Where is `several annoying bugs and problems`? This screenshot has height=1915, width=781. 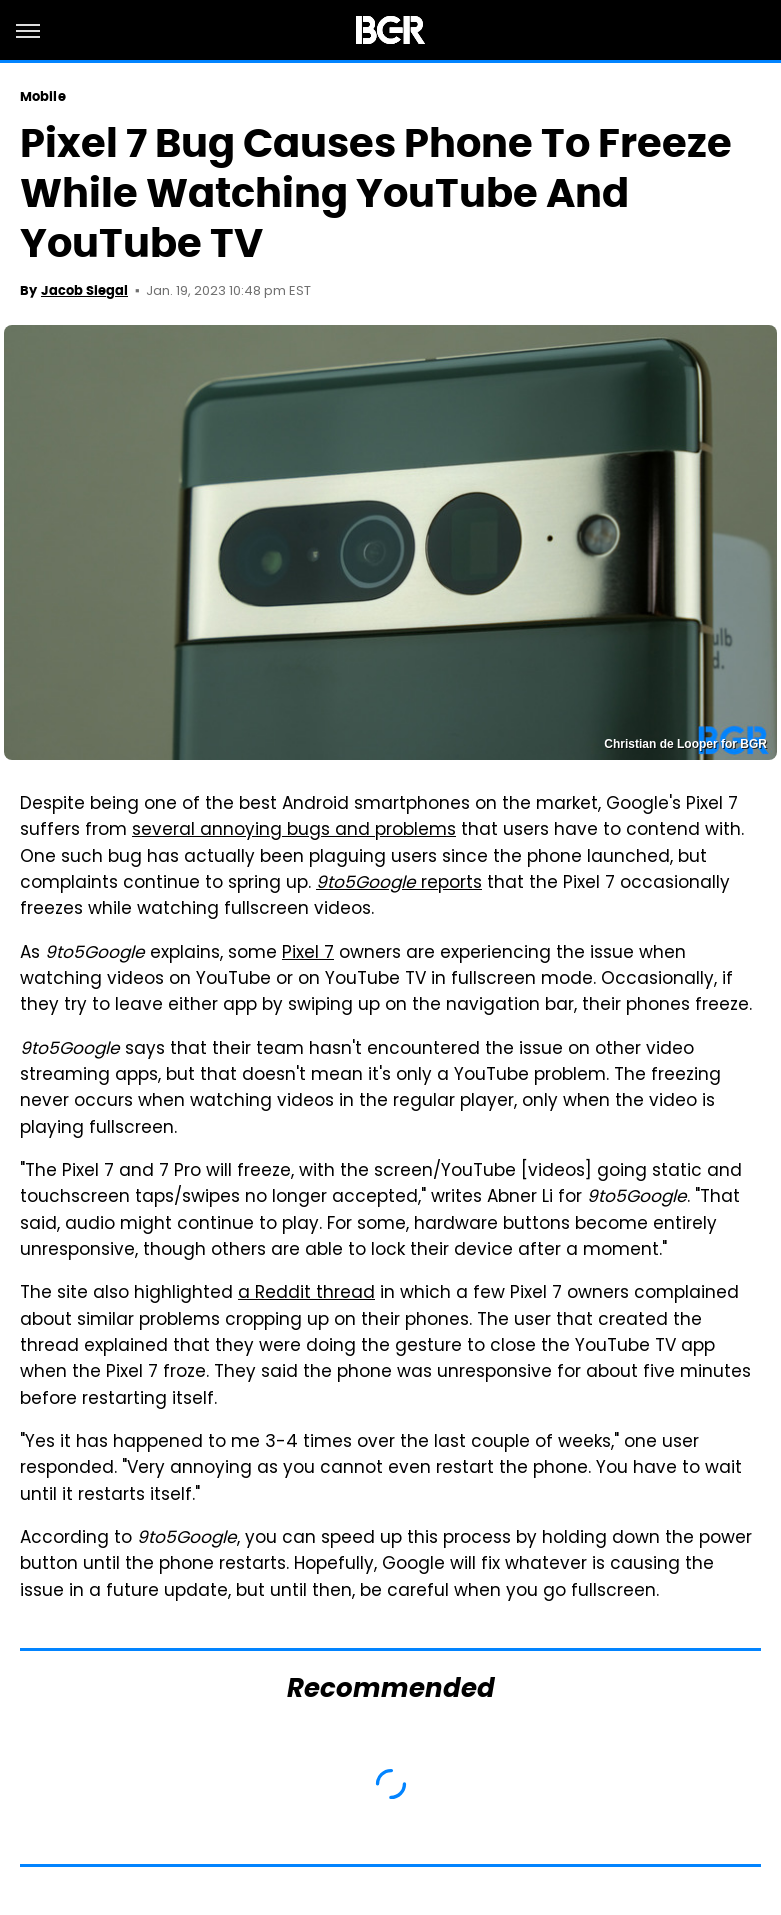 several annoying bugs and problems is located at coordinates (294, 831).